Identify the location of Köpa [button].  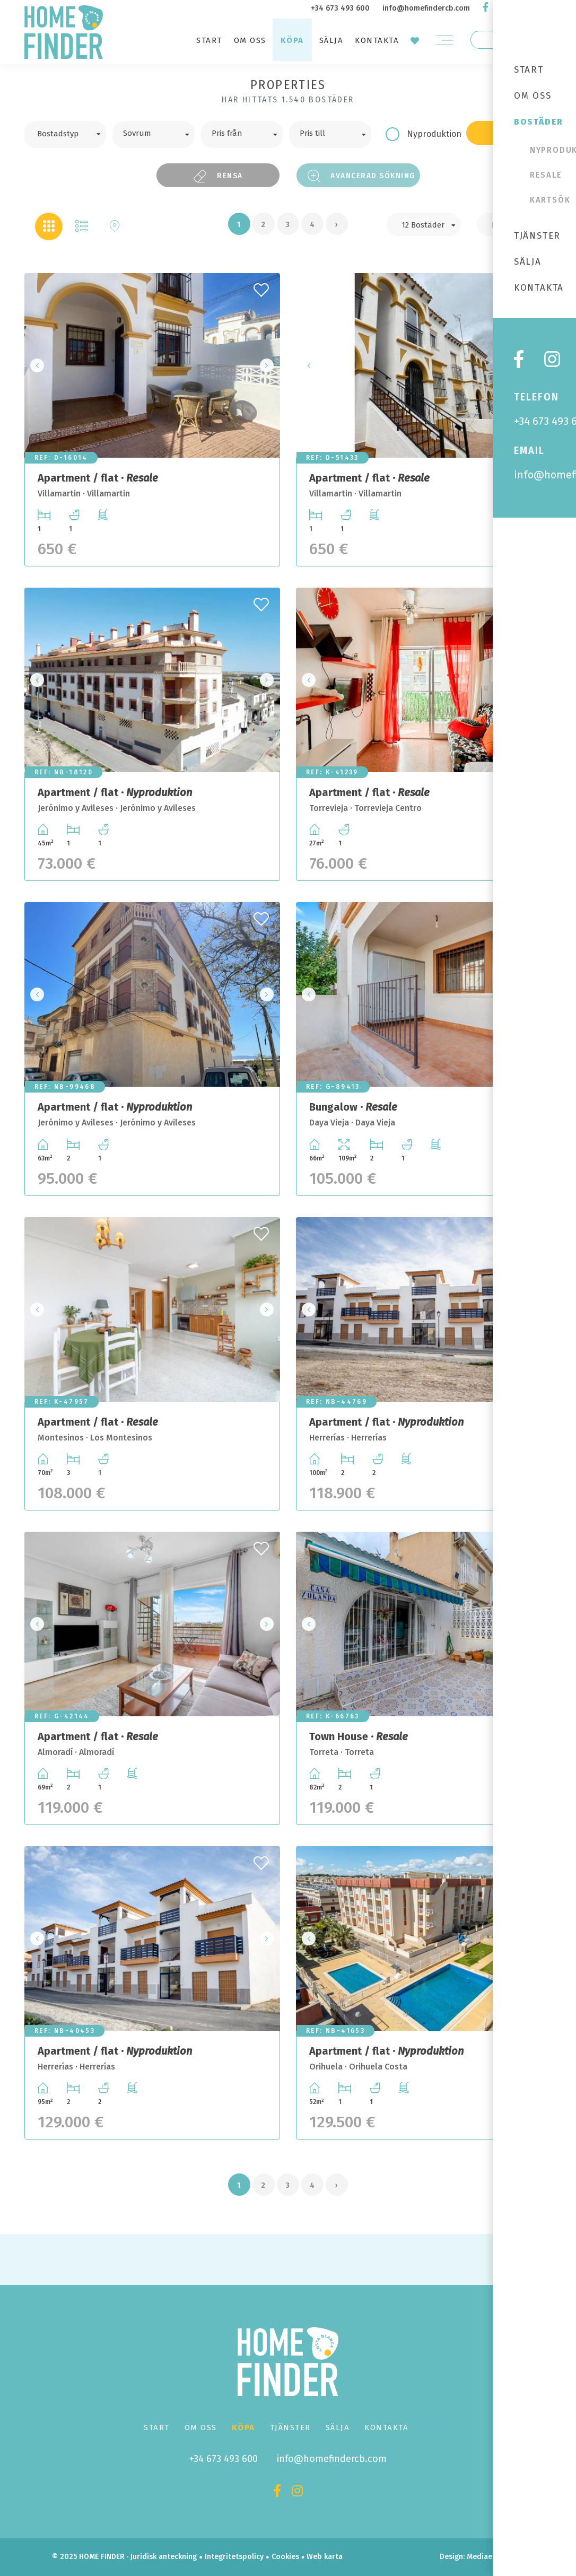
(292, 40).